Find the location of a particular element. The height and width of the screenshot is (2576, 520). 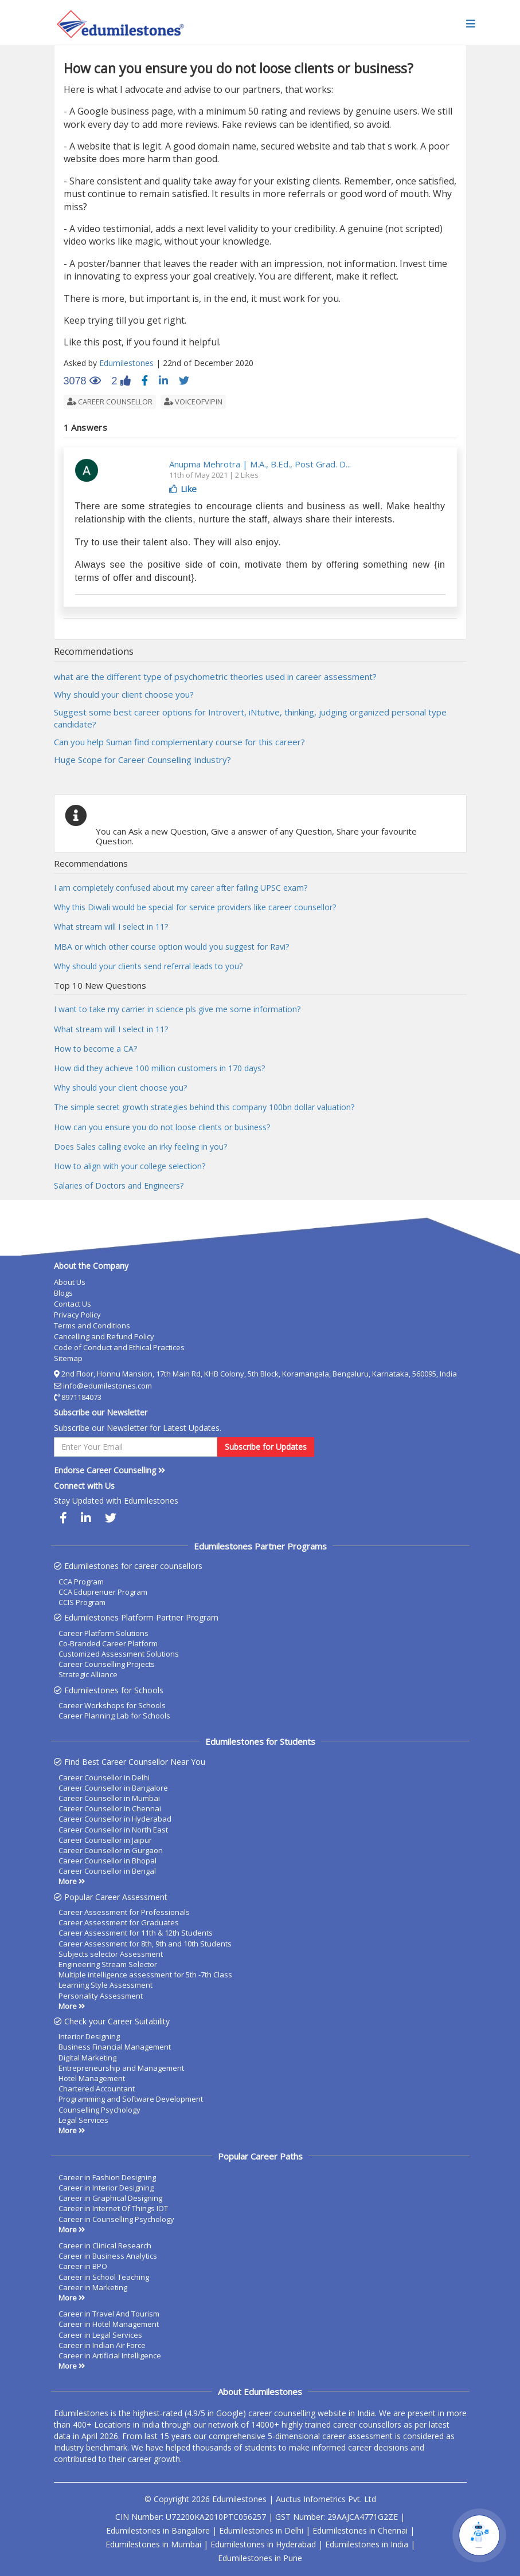

Career Assessment for 11th & 12th Students is located at coordinates (135, 1933).